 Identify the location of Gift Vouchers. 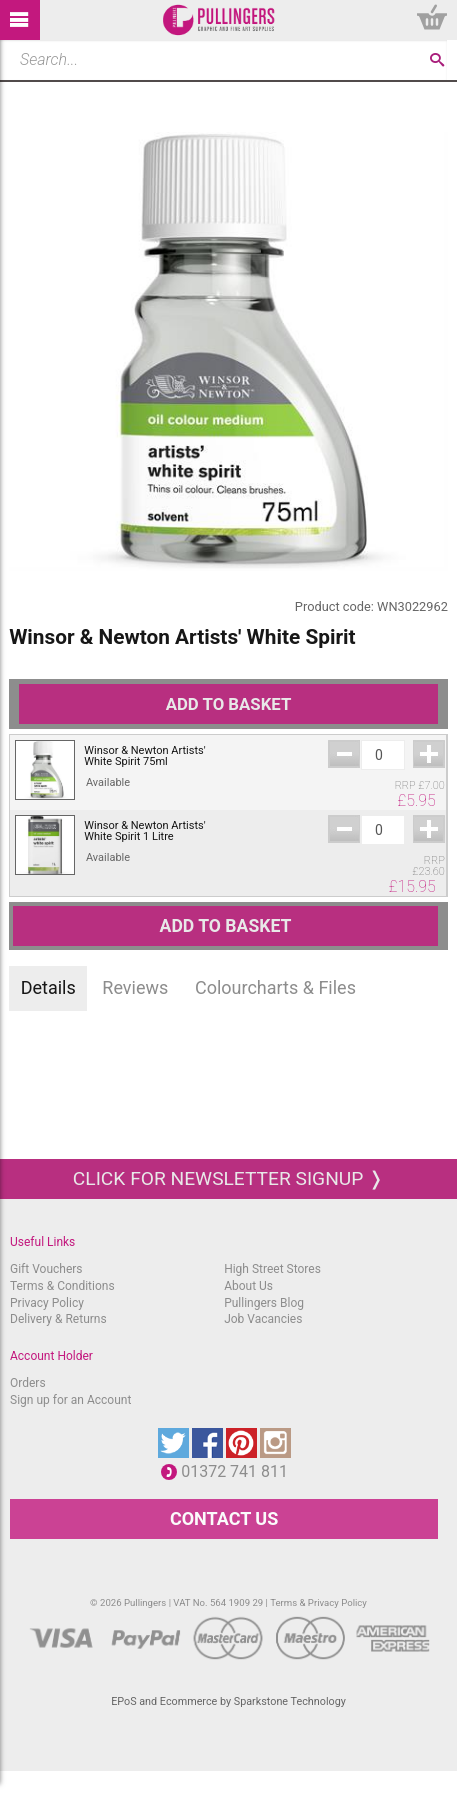
(46, 1269).